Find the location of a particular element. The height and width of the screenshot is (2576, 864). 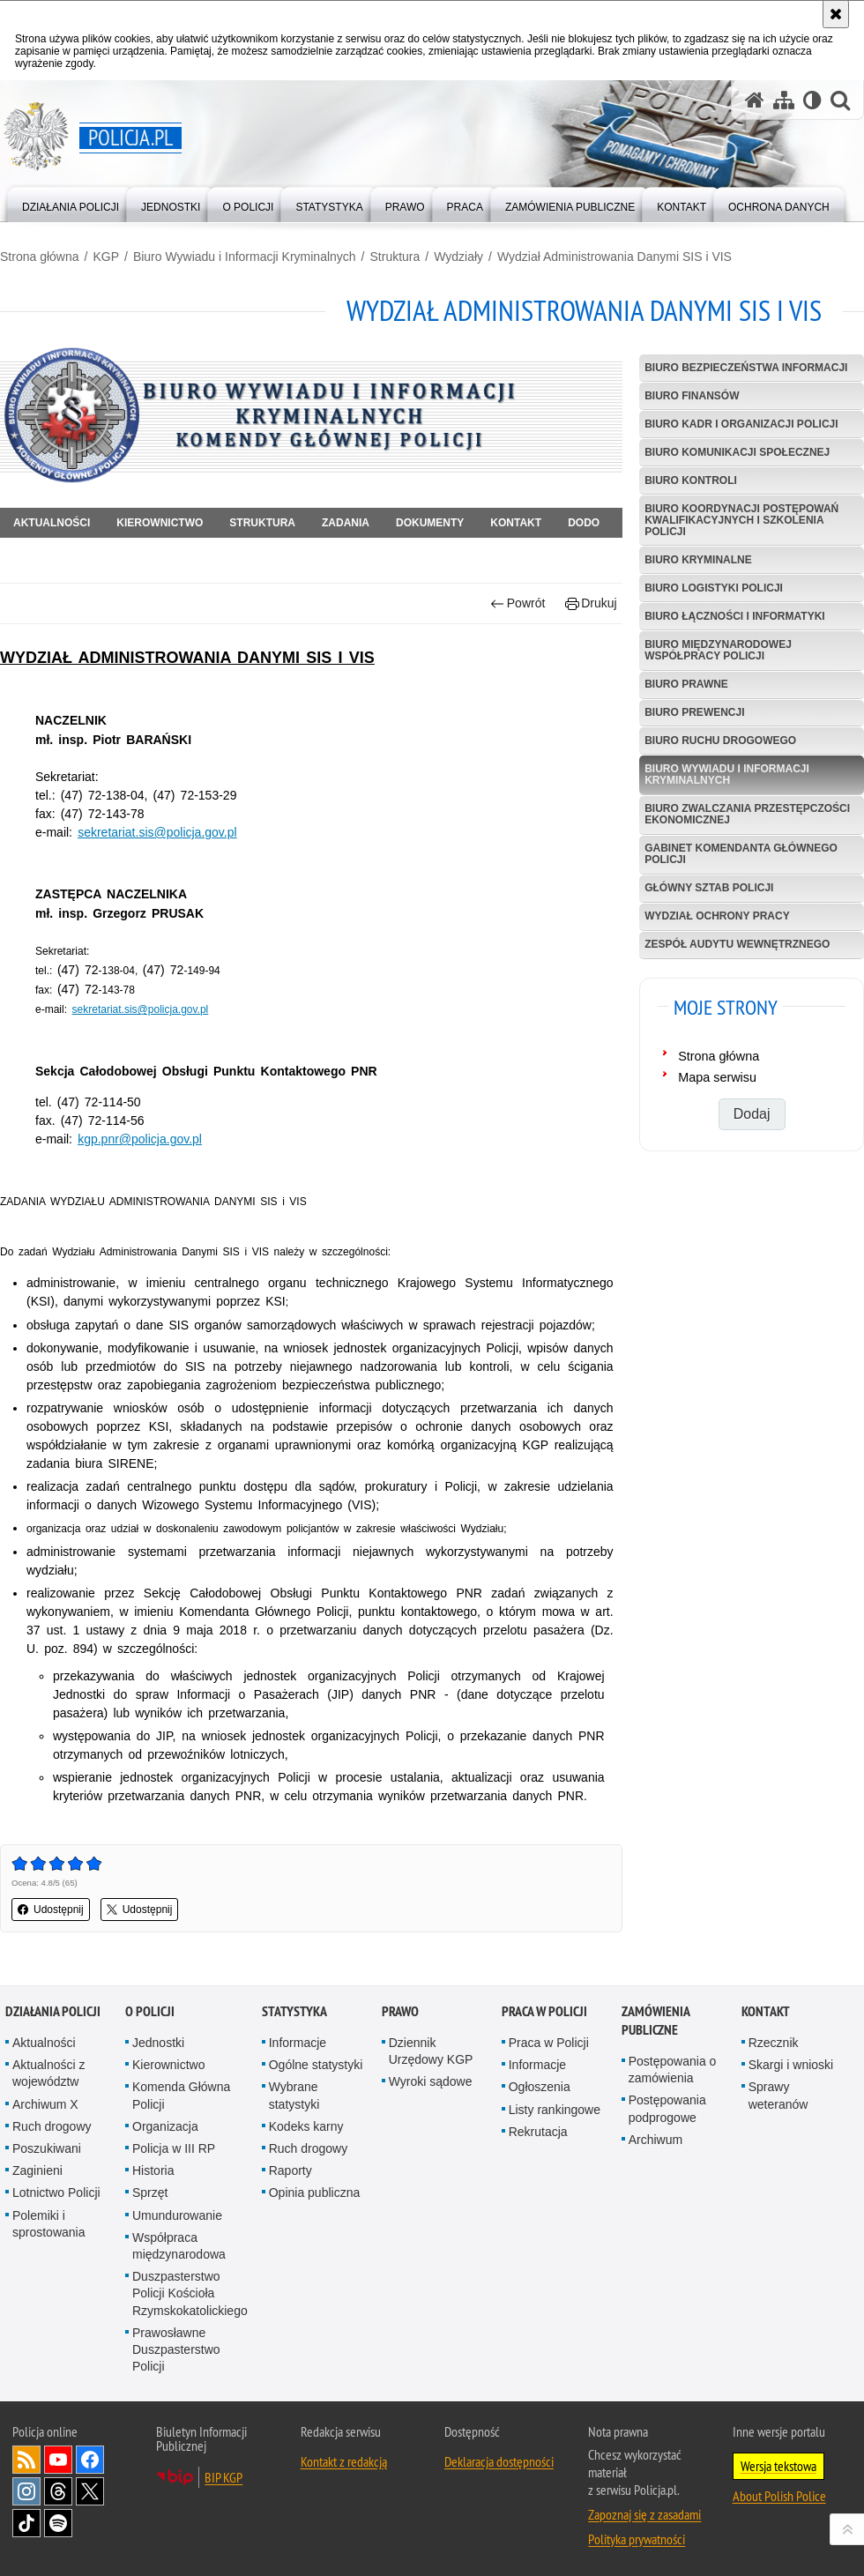

[Wersja tekstowa] is located at coordinates (812, 100).